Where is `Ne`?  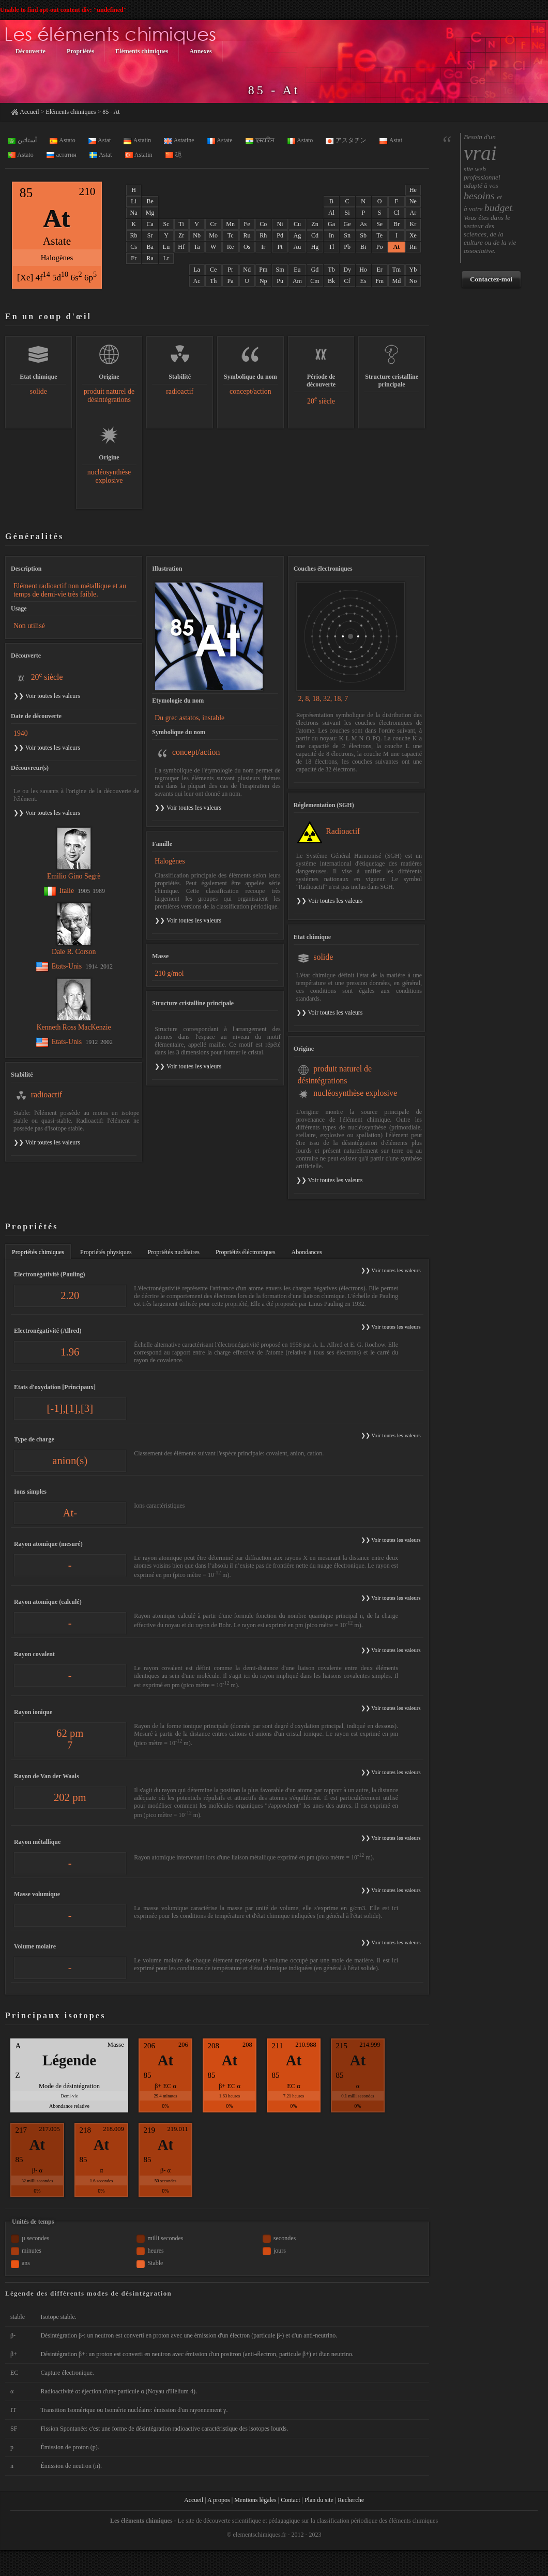 Ne is located at coordinates (413, 201).